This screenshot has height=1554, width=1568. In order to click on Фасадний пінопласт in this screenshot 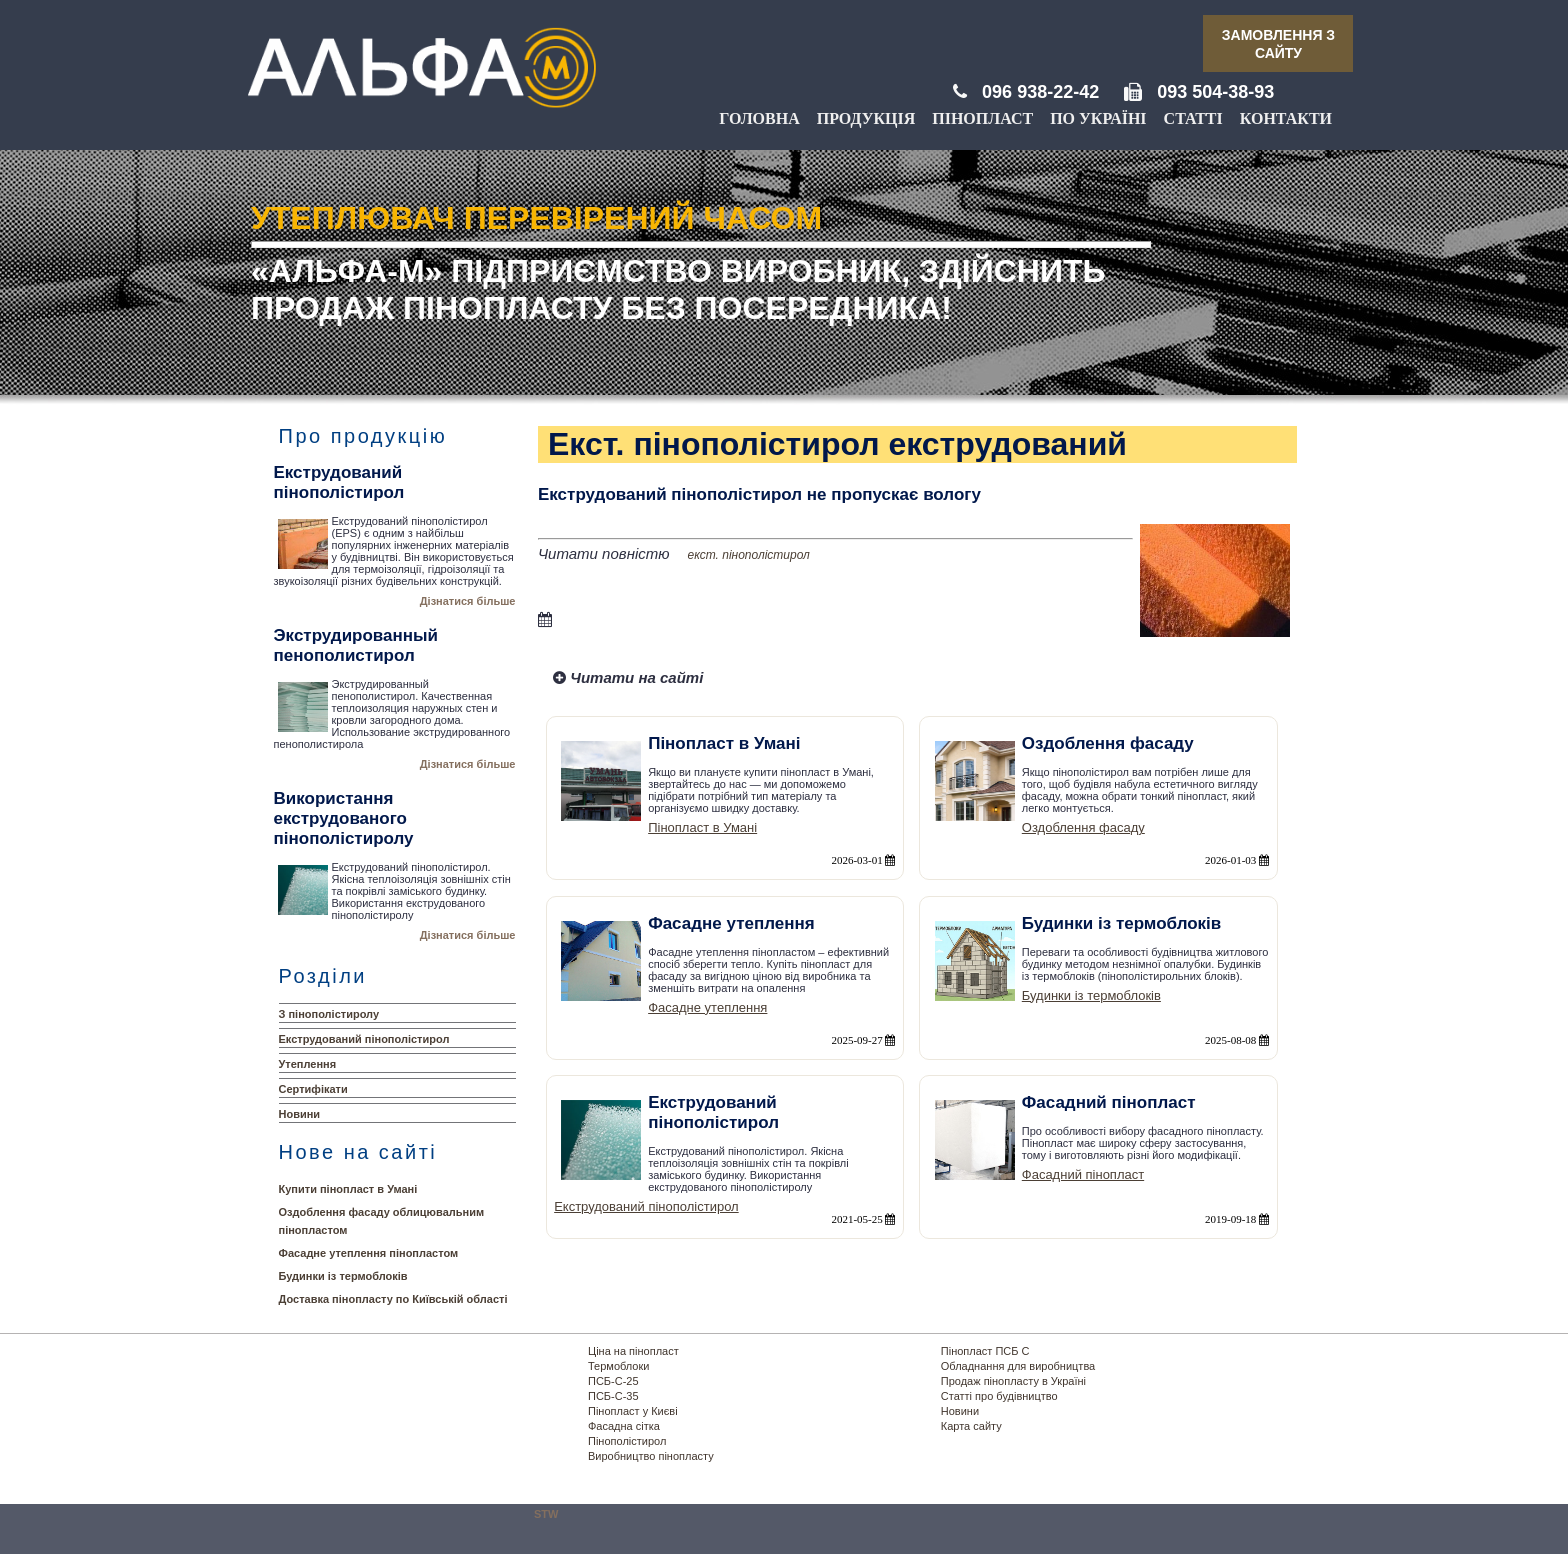, I will do `click(1083, 1174)`.